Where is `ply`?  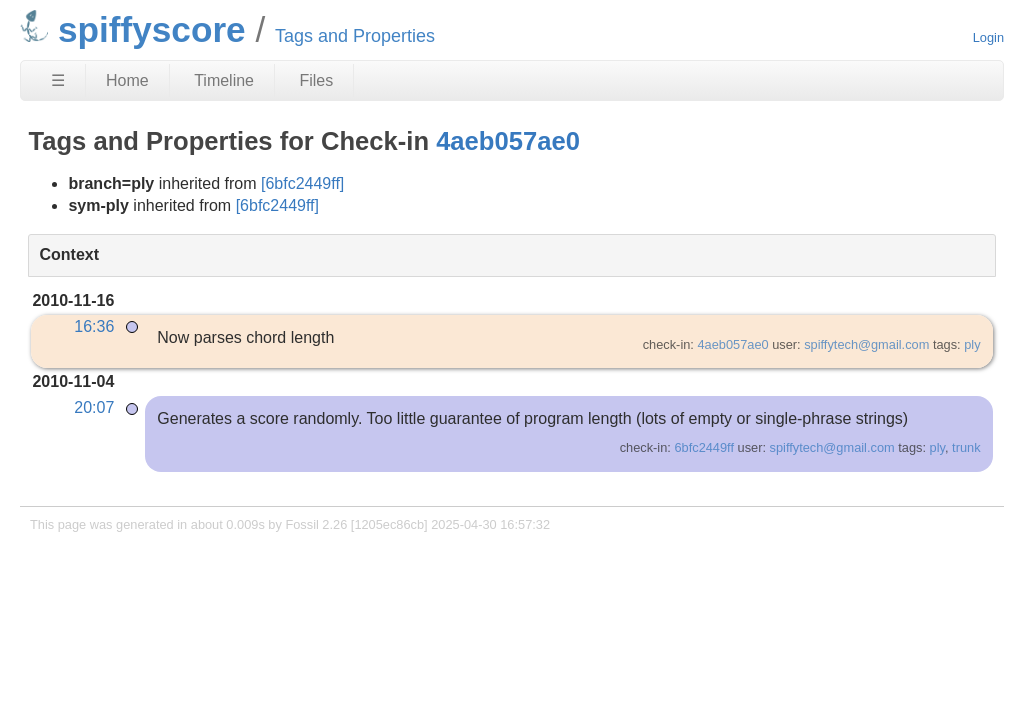 ply is located at coordinates (972, 344).